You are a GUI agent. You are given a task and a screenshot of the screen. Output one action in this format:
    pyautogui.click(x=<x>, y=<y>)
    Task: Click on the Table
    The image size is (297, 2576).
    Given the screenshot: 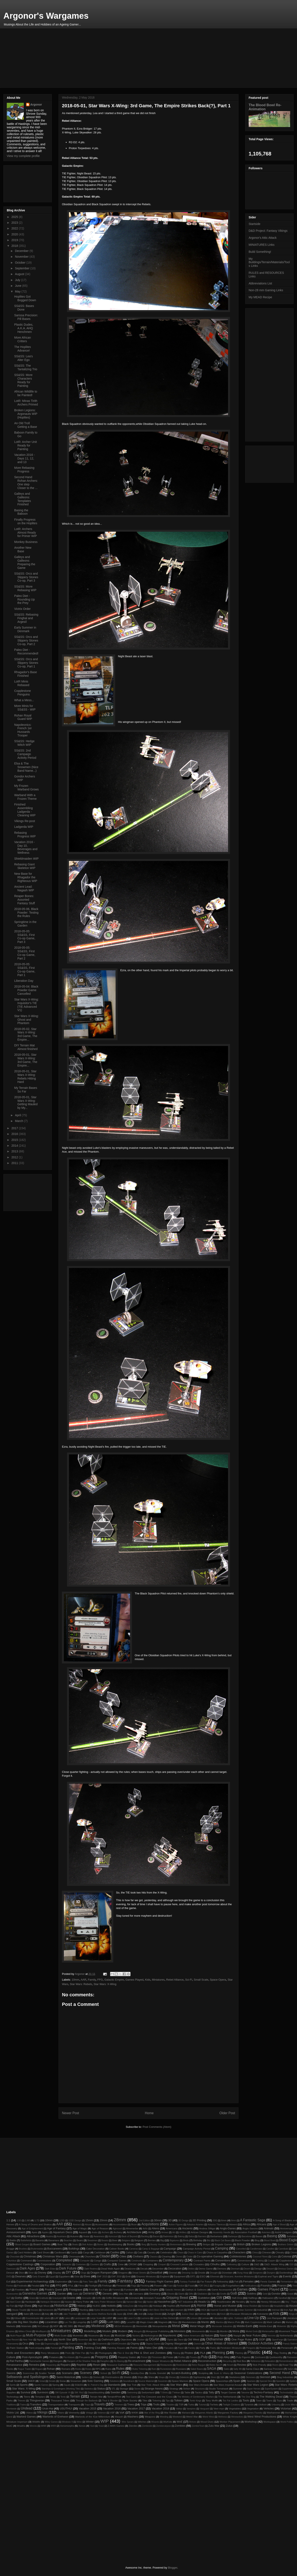 What is the action you would take?
    pyautogui.click(x=187, y=2392)
    